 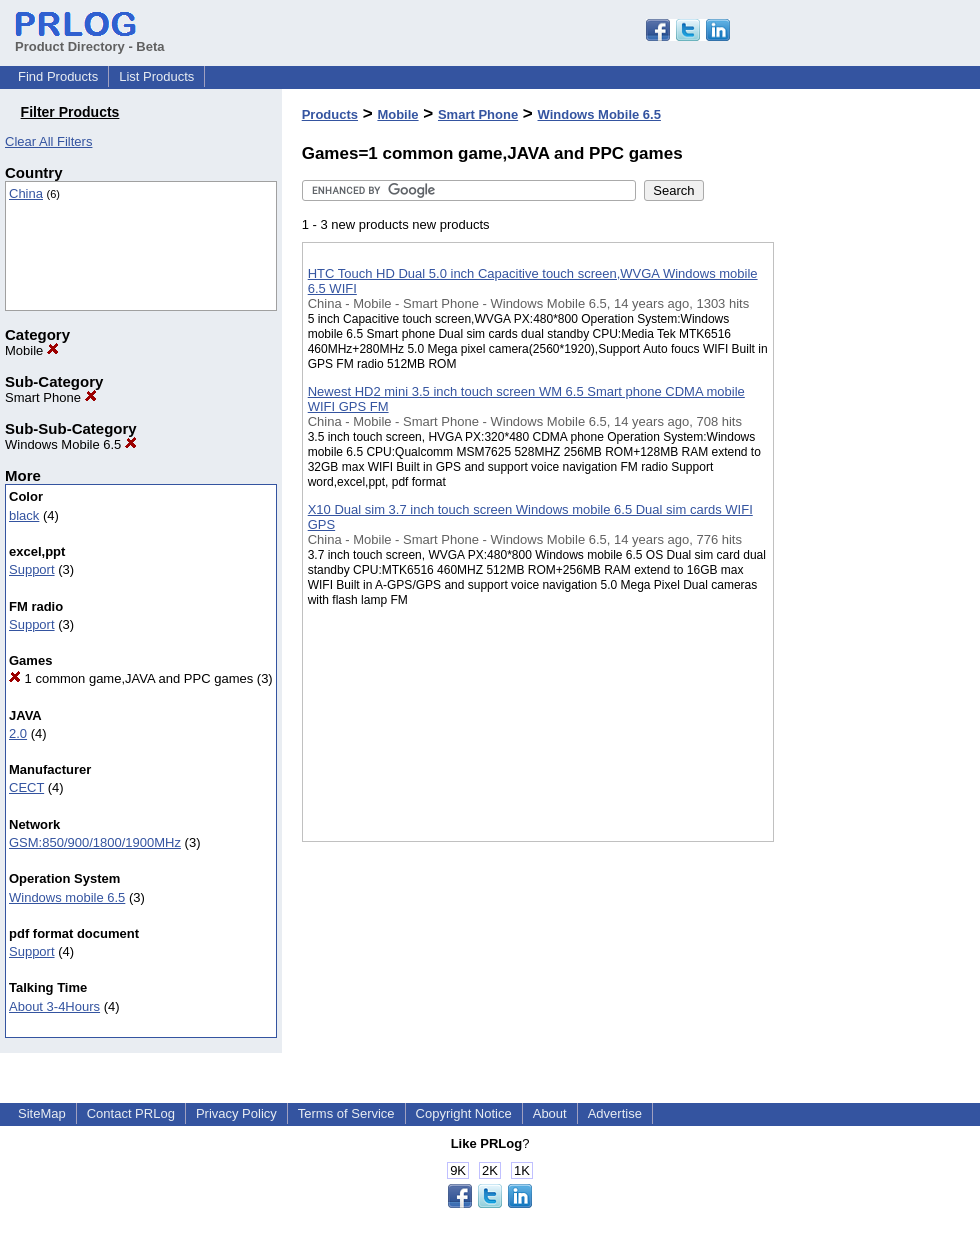 I want to click on 1 common game,JAVA and PPC games, so click(x=131, y=678).